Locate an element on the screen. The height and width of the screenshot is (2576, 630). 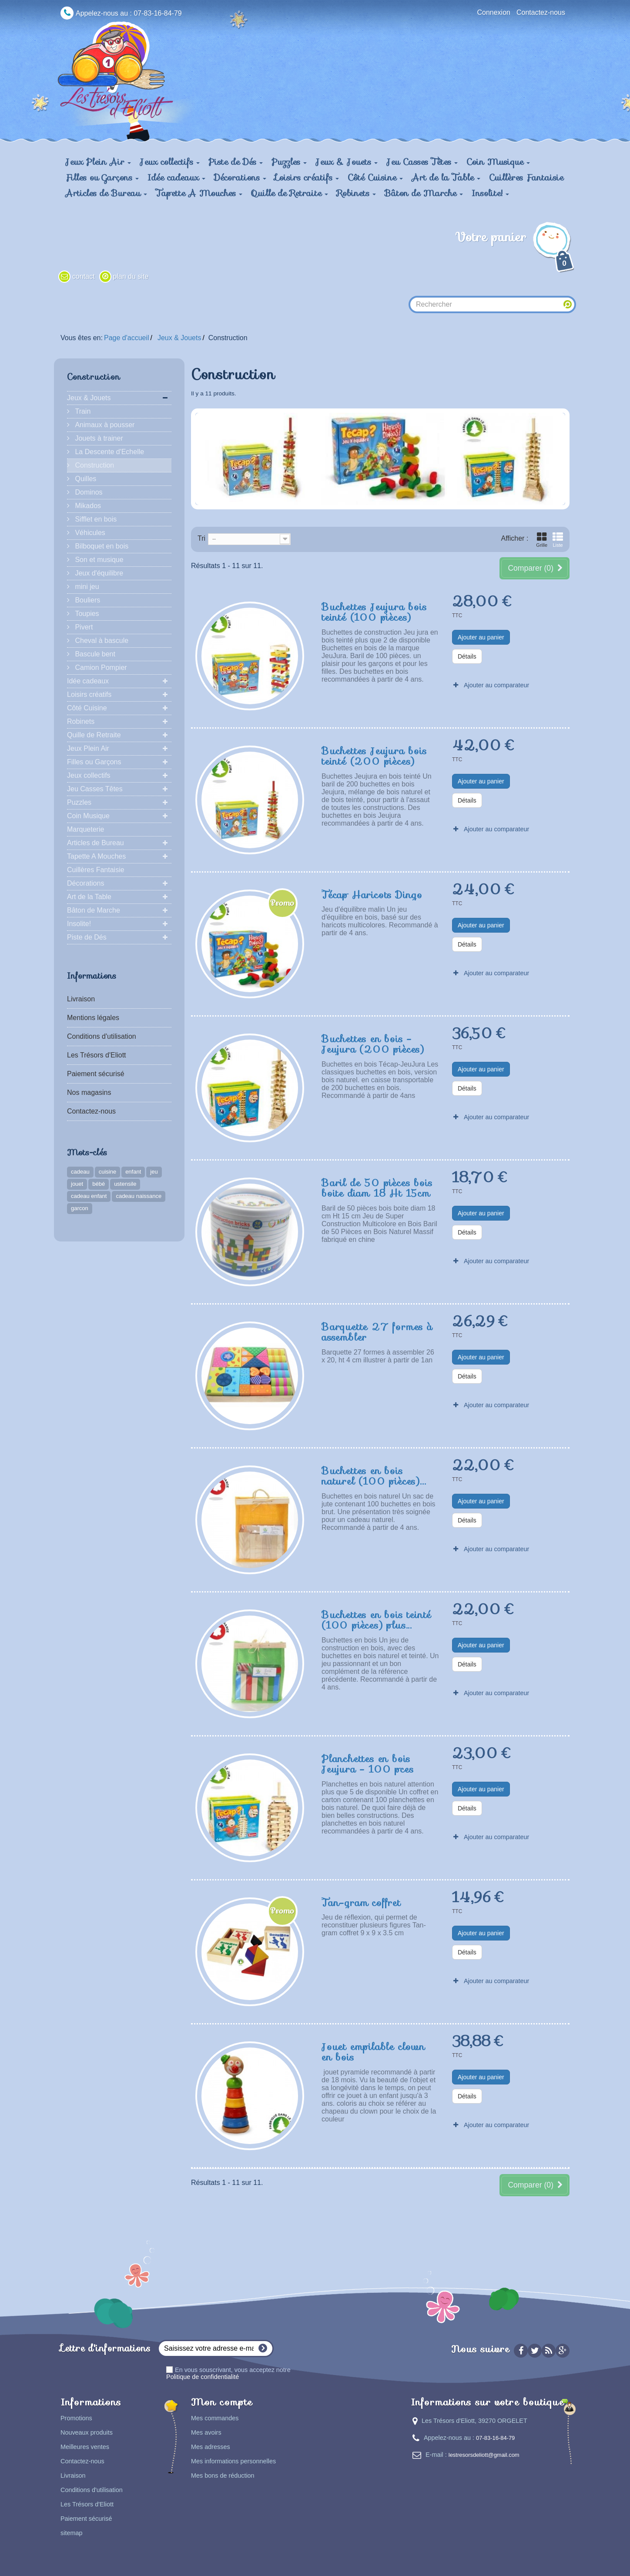
Puzzles is located at coordinates (79, 802).